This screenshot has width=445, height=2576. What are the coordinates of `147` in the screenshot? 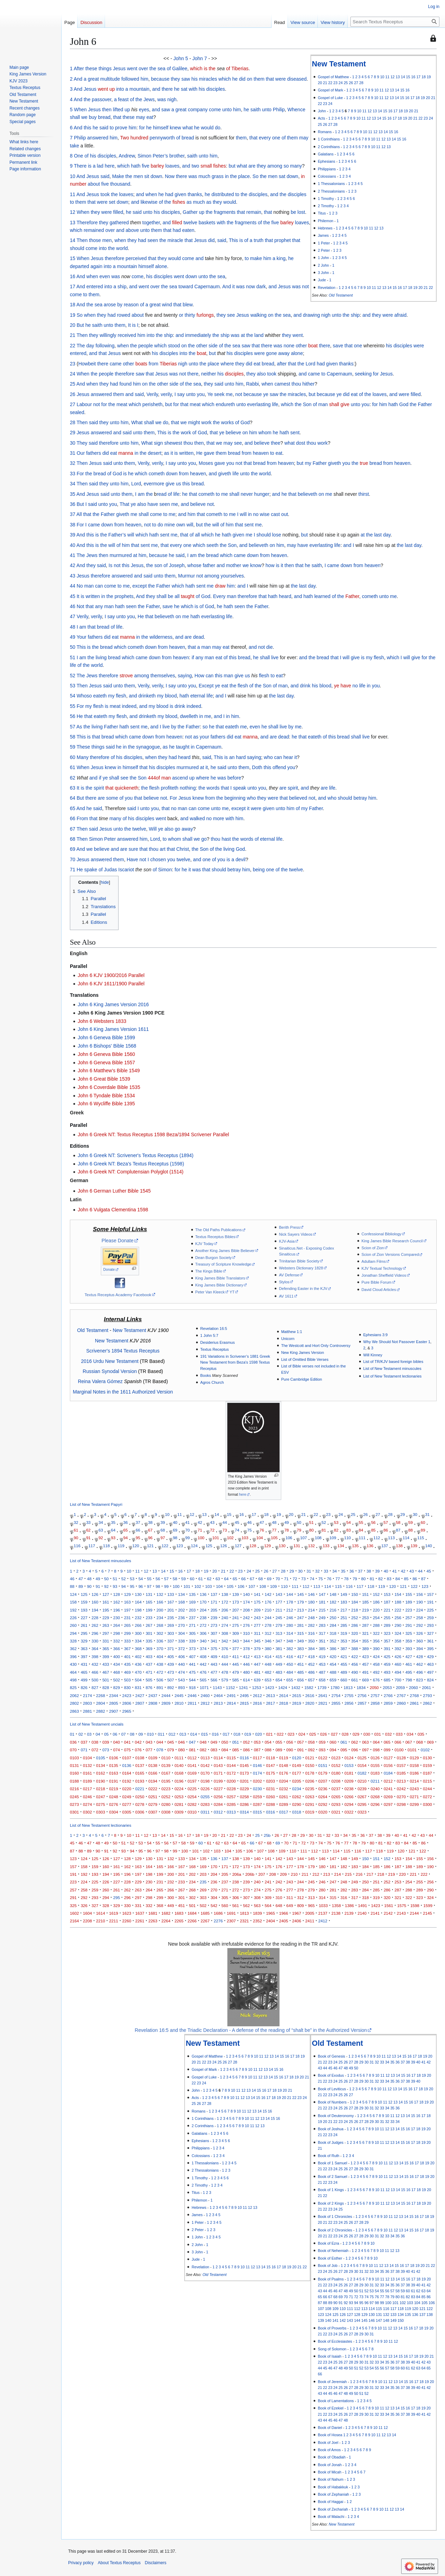 It's located at (322, 1594).